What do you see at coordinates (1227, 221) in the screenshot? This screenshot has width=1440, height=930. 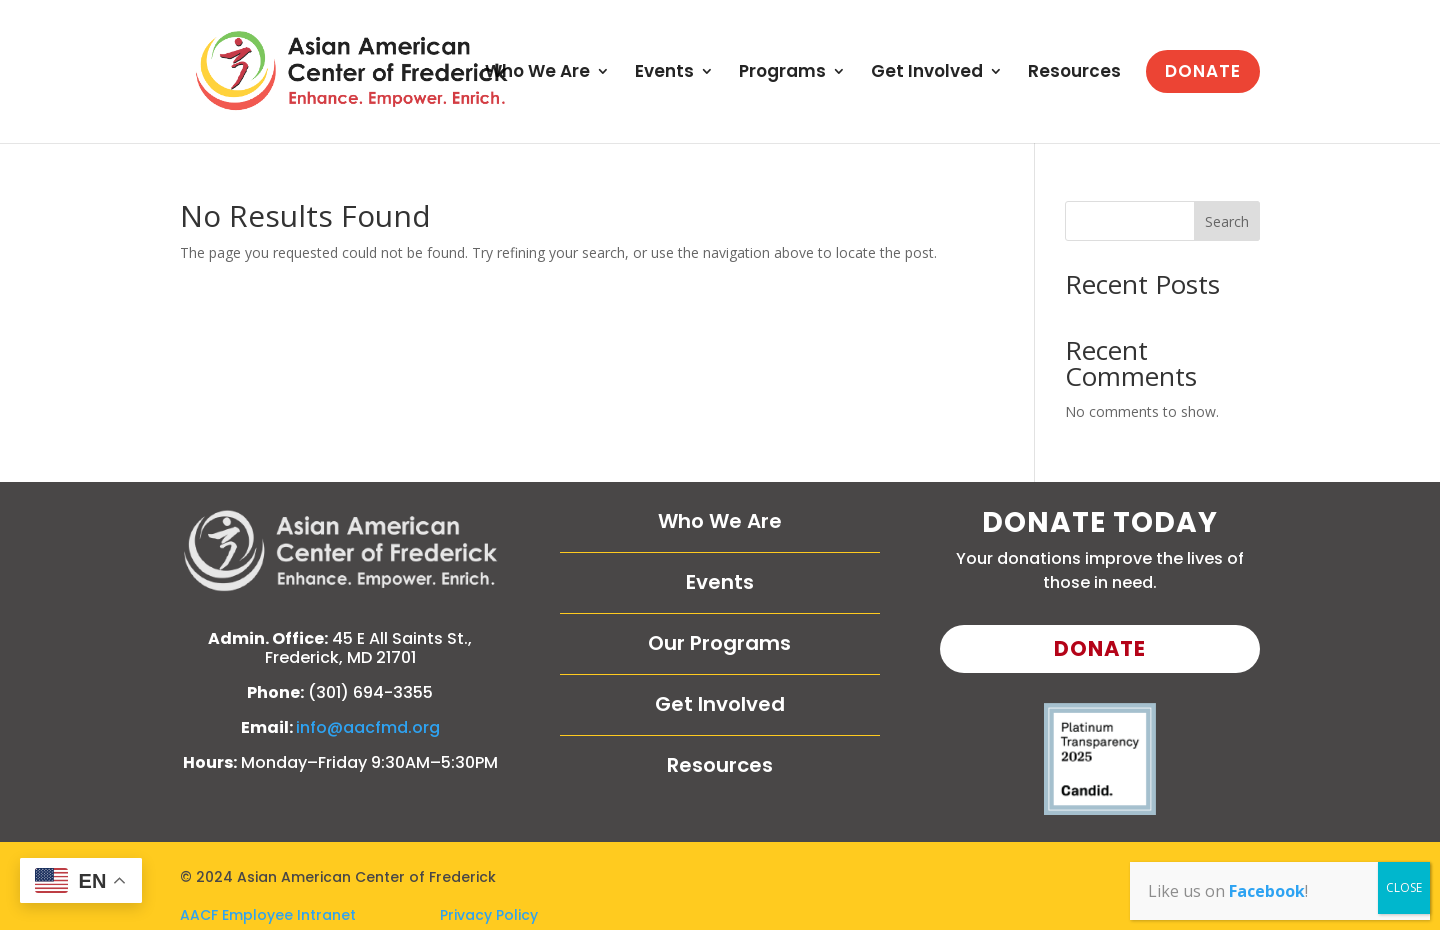 I see `Search` at bounding box center [1227, 221].